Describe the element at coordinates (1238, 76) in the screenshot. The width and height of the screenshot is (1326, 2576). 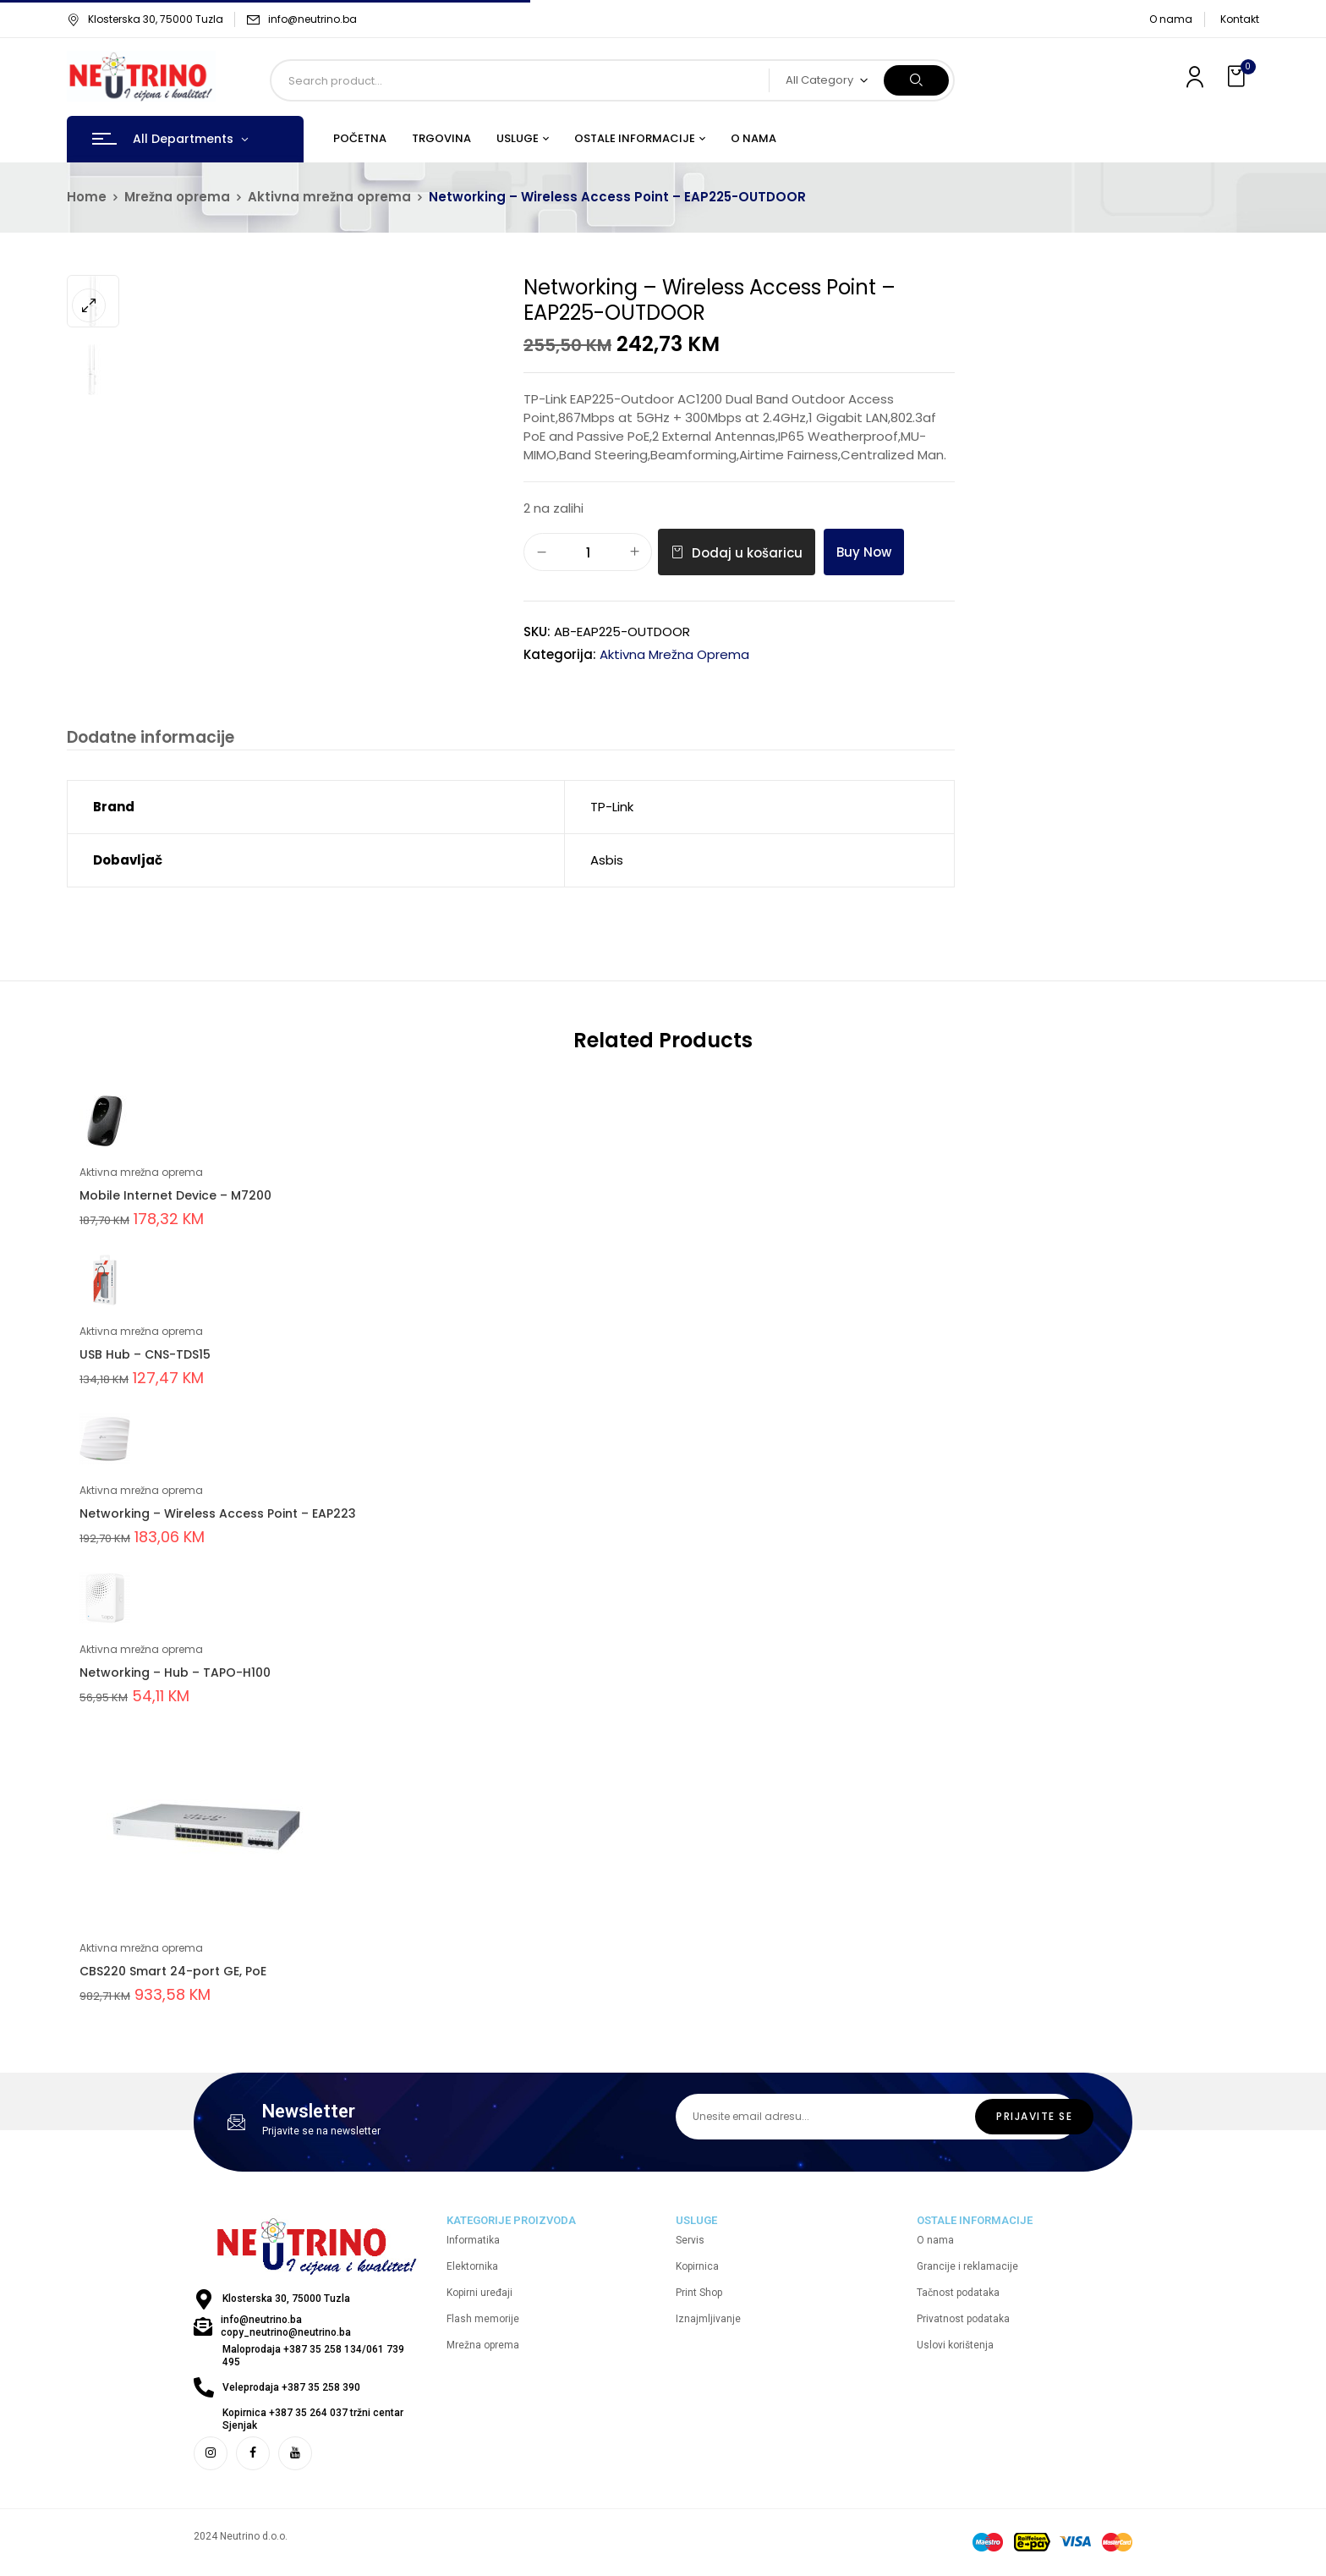
I see `[button]` at that location.